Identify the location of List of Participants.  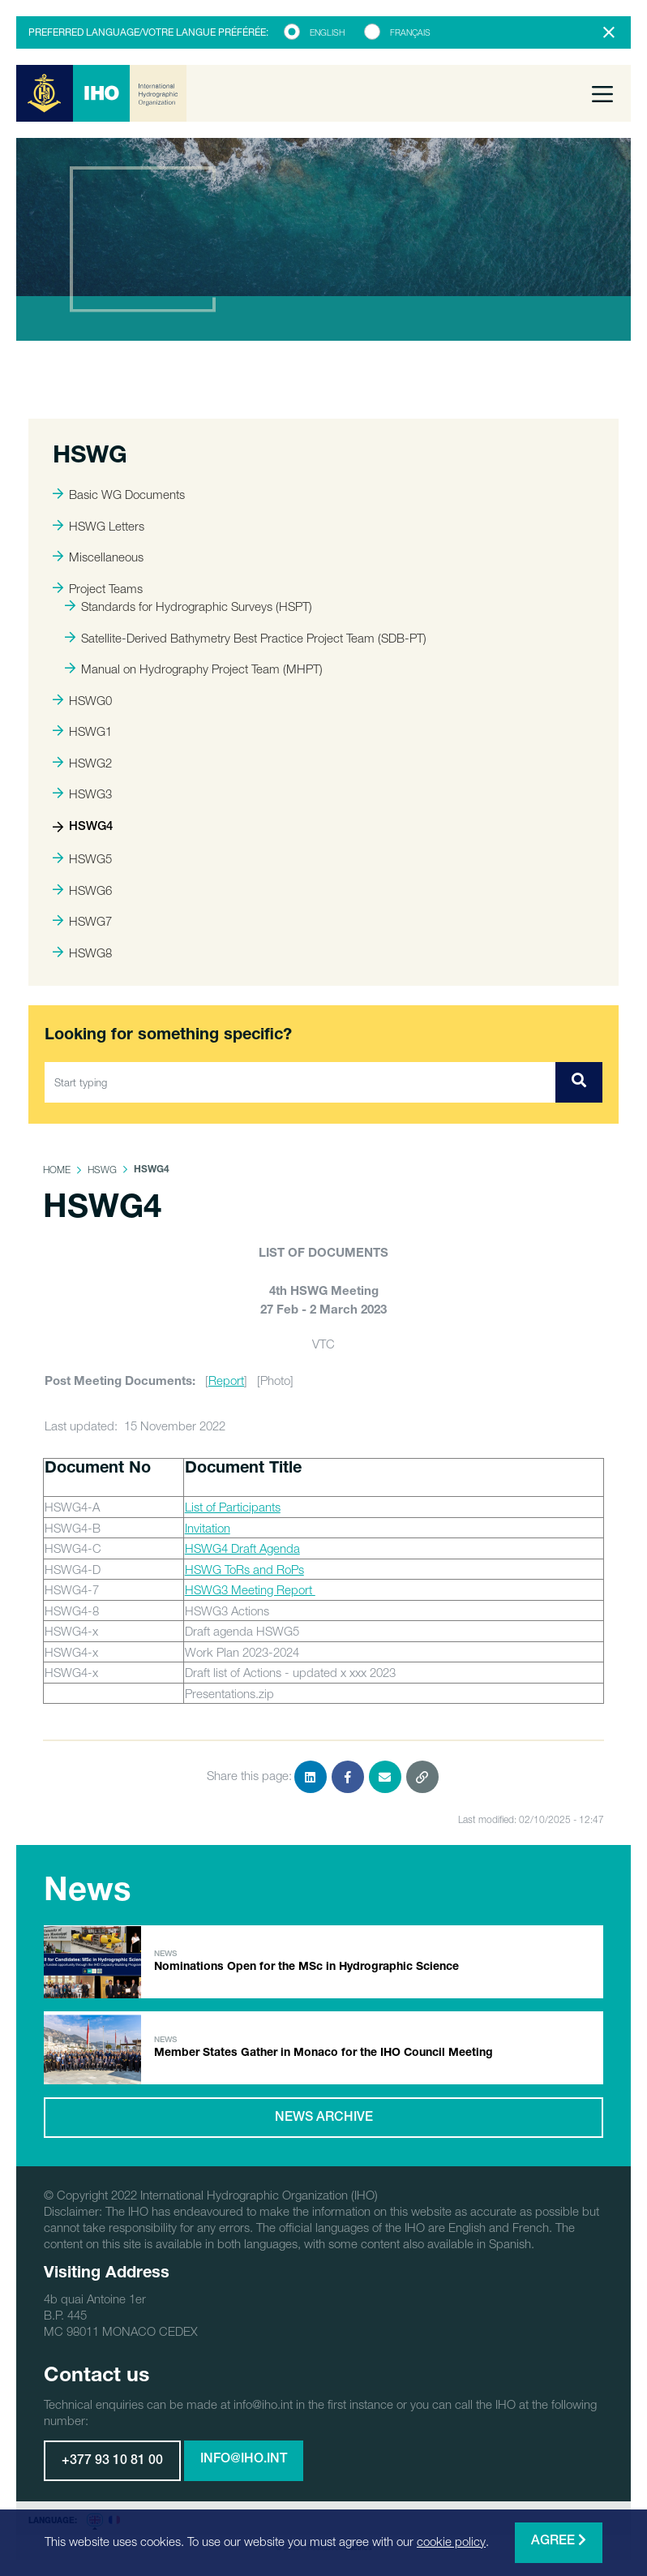
(233, 1506).